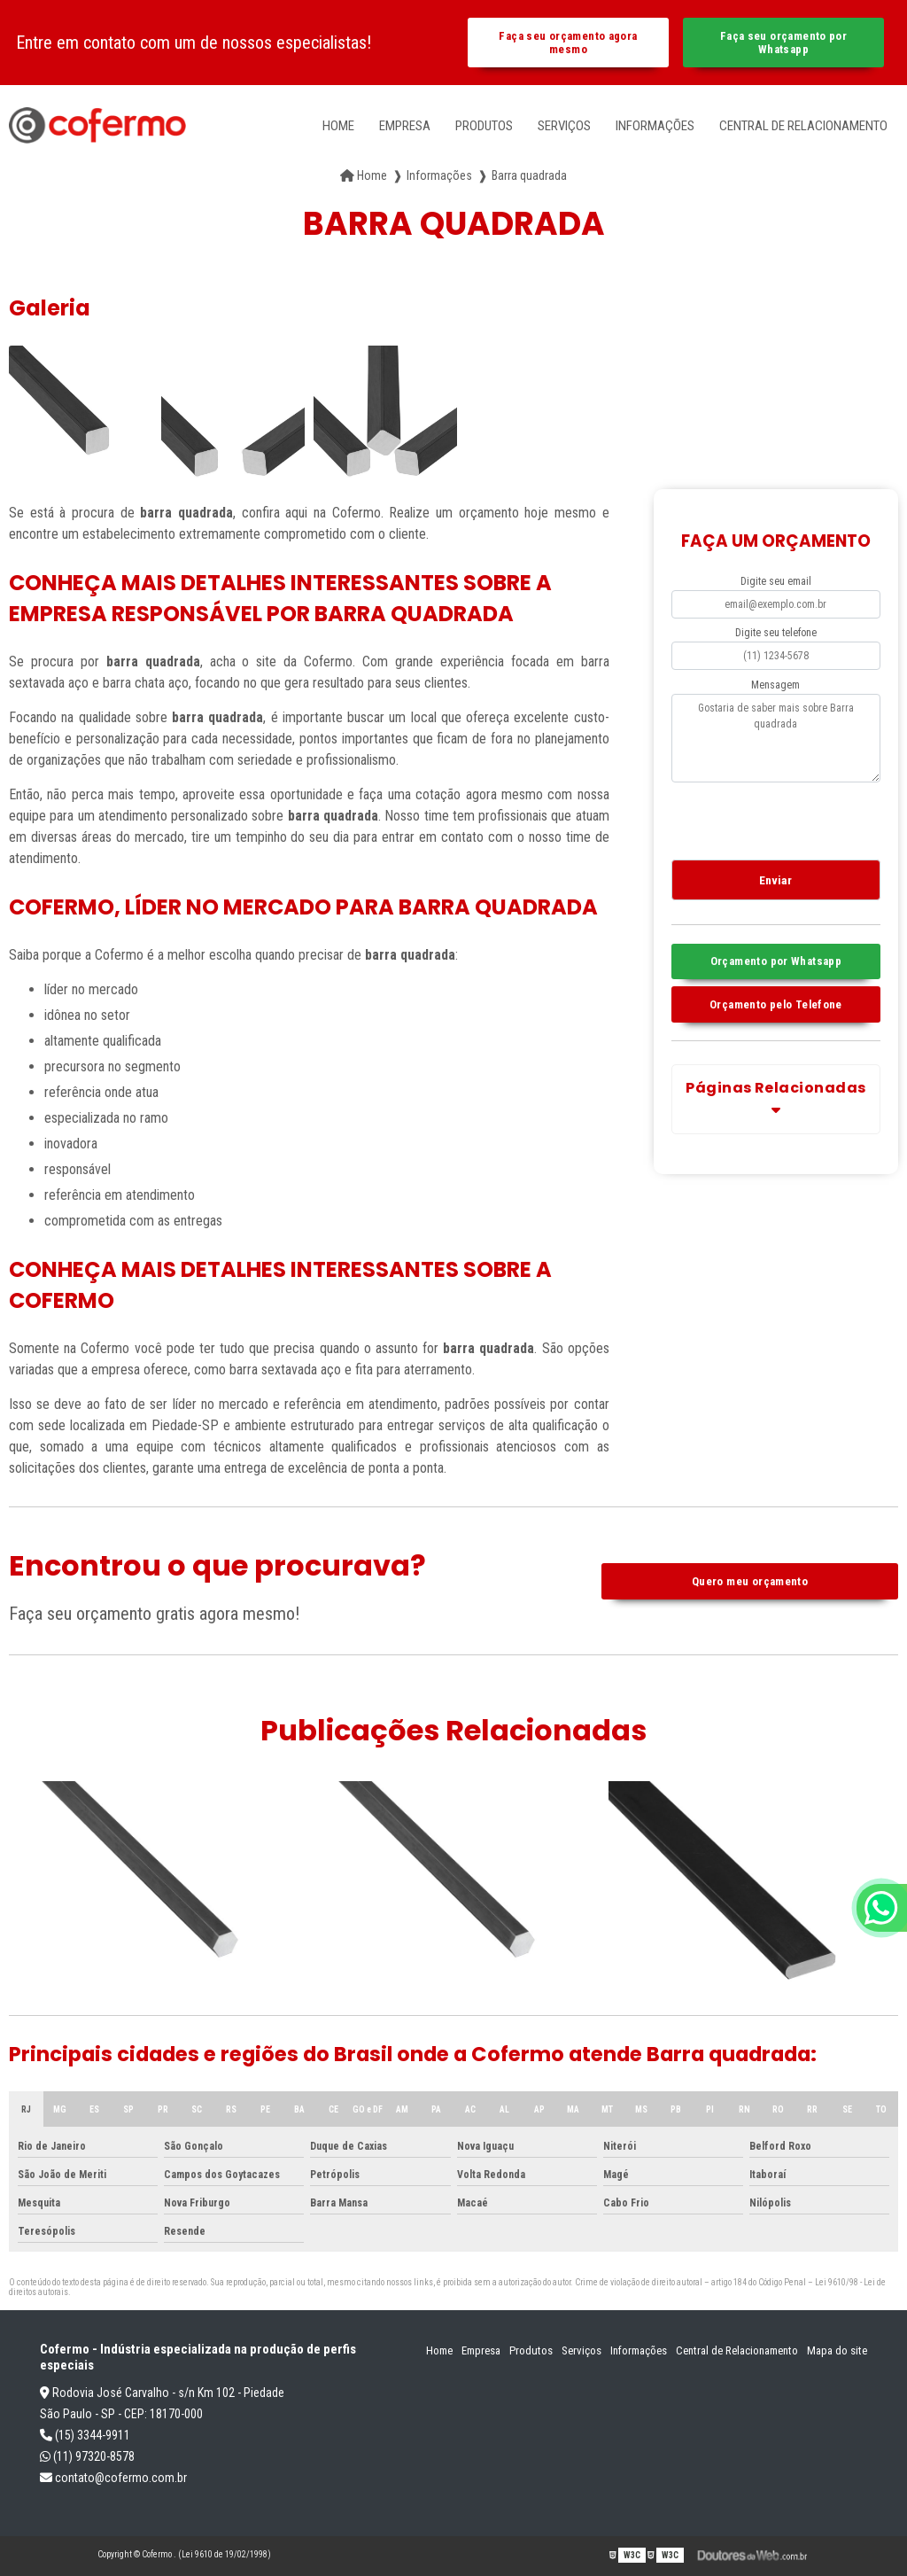 This screenshot has width=907, height=2576. I want to click on Digite seu telefone, so click(776, 632).